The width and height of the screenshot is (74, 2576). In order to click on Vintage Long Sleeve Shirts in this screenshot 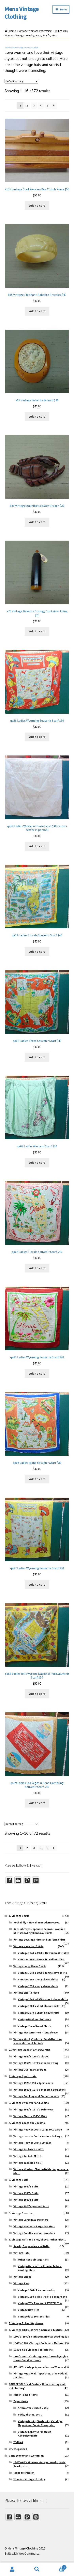, I will do `click(29, 1966)`.